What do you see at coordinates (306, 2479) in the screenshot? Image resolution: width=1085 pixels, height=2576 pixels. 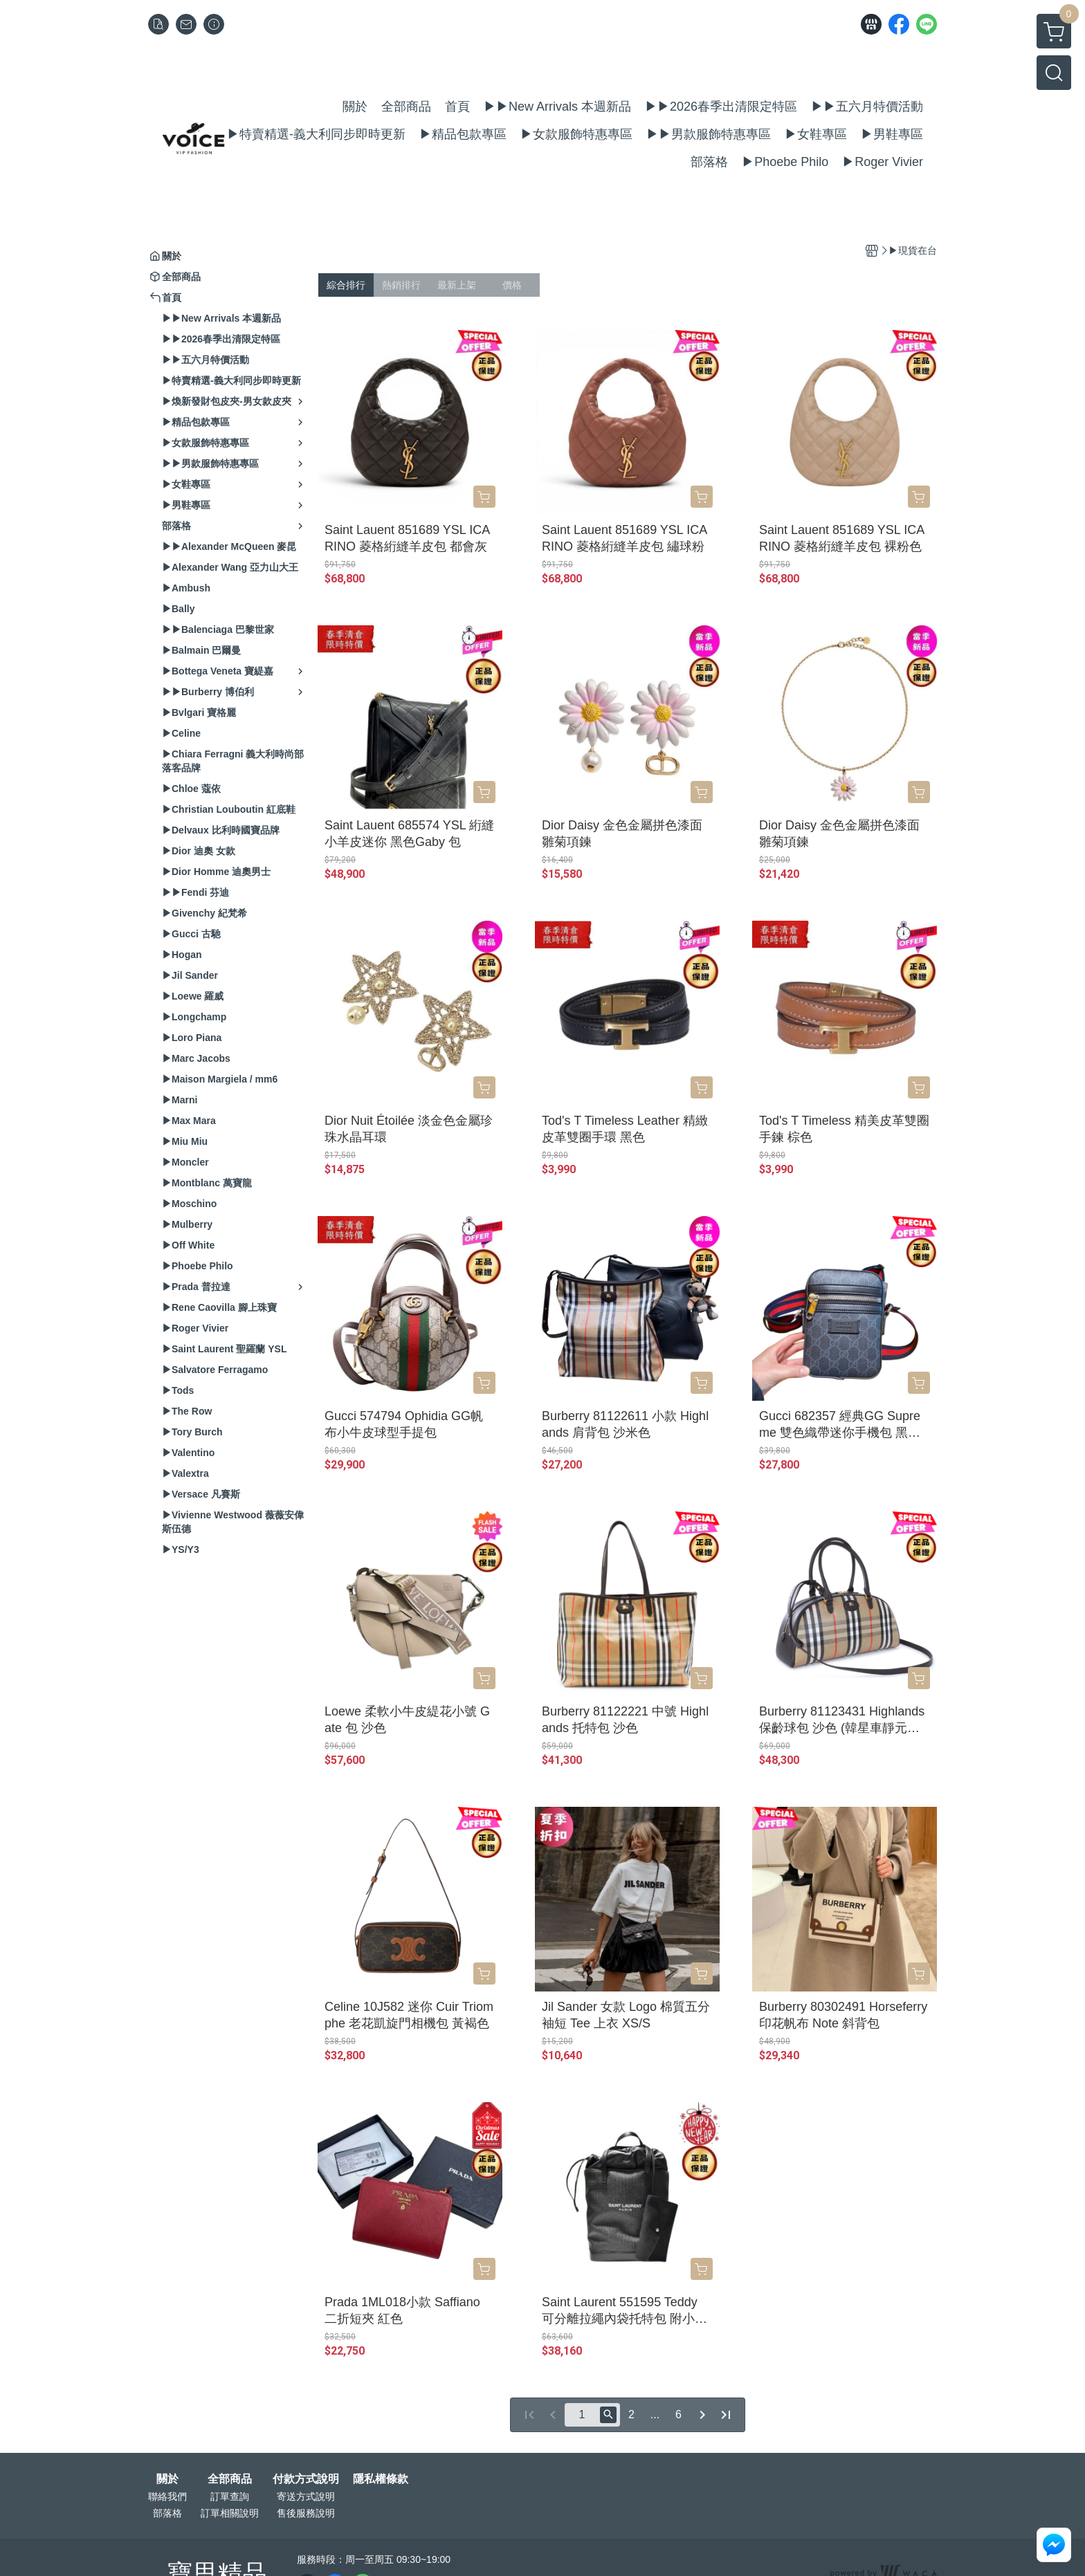 I see `付款方式說明` at bounding box center [306, 2479].